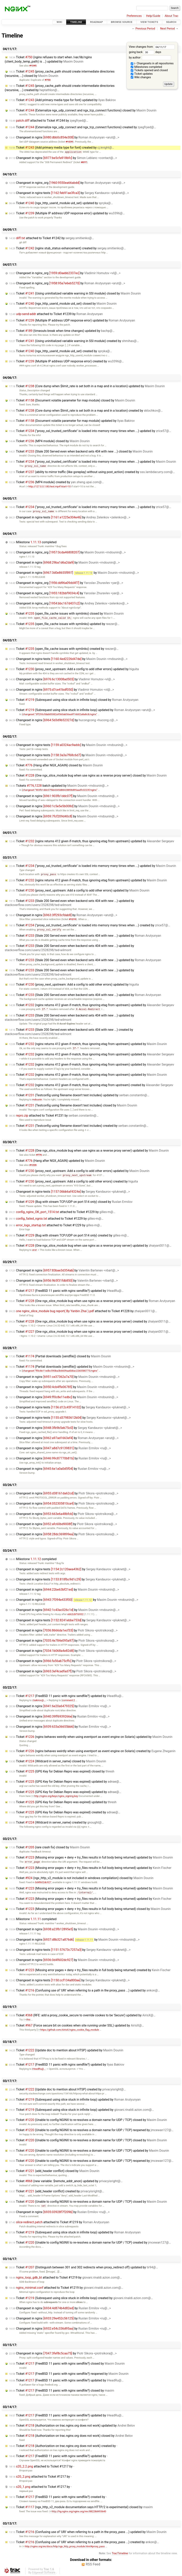 This screenshot has width=182, height=2576. What do you see at coordinates (81, 451) in the screenshot?
I see `Ticket (Stale 200 Served even when backend sets 404 with new ...) closed by` at bounding box center [81, 451].